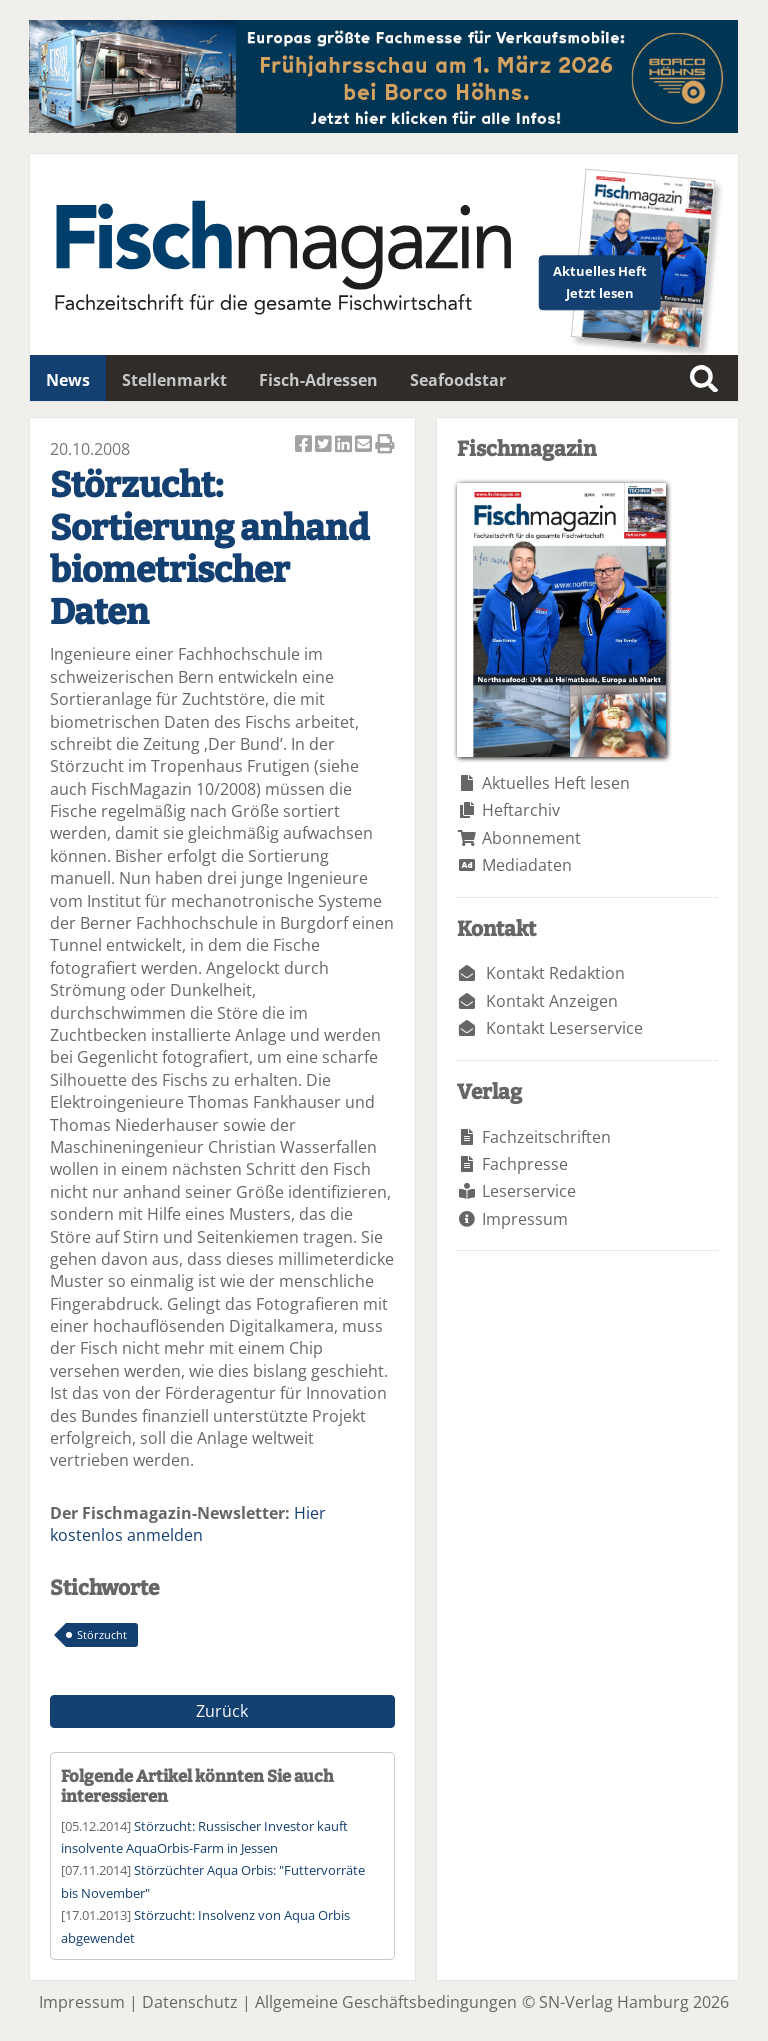 The image size is (768, 2041). What do you see at coordinates (325, 445) in the screenshot?
I see `Artikel twittern` at bounding box center [325, 445].